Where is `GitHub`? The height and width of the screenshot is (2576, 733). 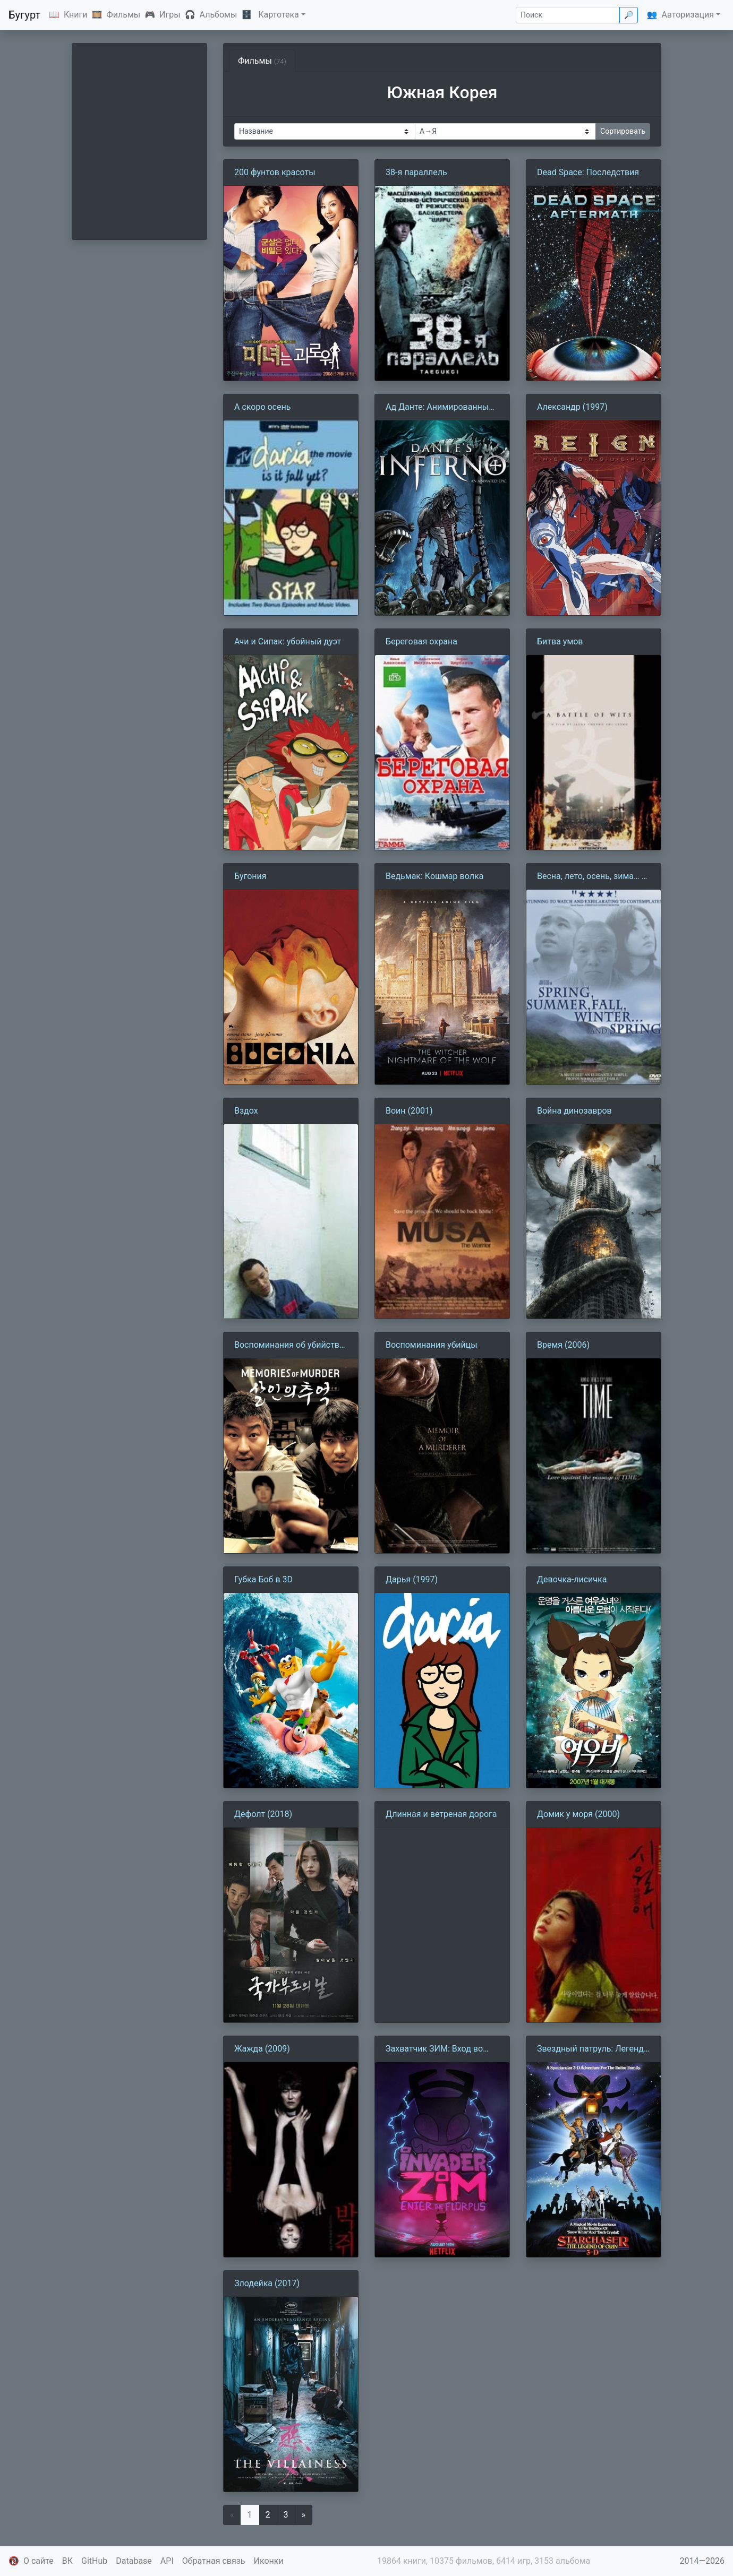 GitHub is located at coordinates (94, 2561).